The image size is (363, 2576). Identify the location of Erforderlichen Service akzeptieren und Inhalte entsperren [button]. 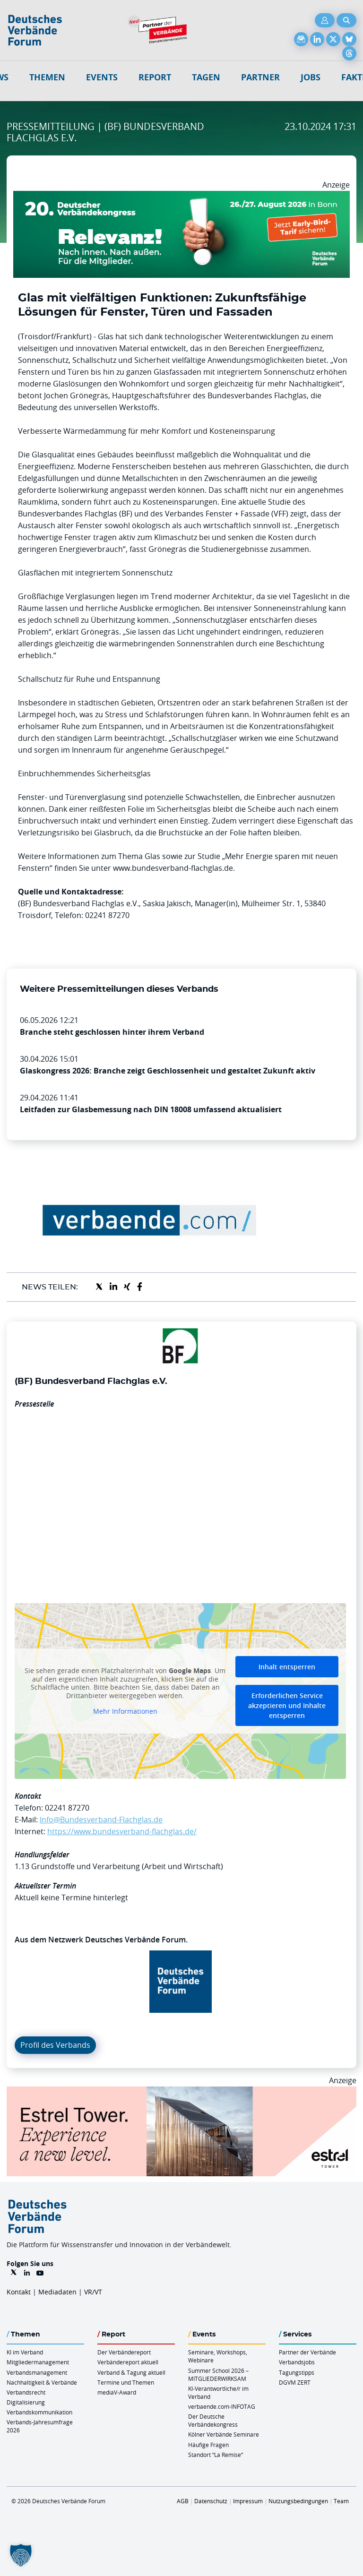
(287, 1705).